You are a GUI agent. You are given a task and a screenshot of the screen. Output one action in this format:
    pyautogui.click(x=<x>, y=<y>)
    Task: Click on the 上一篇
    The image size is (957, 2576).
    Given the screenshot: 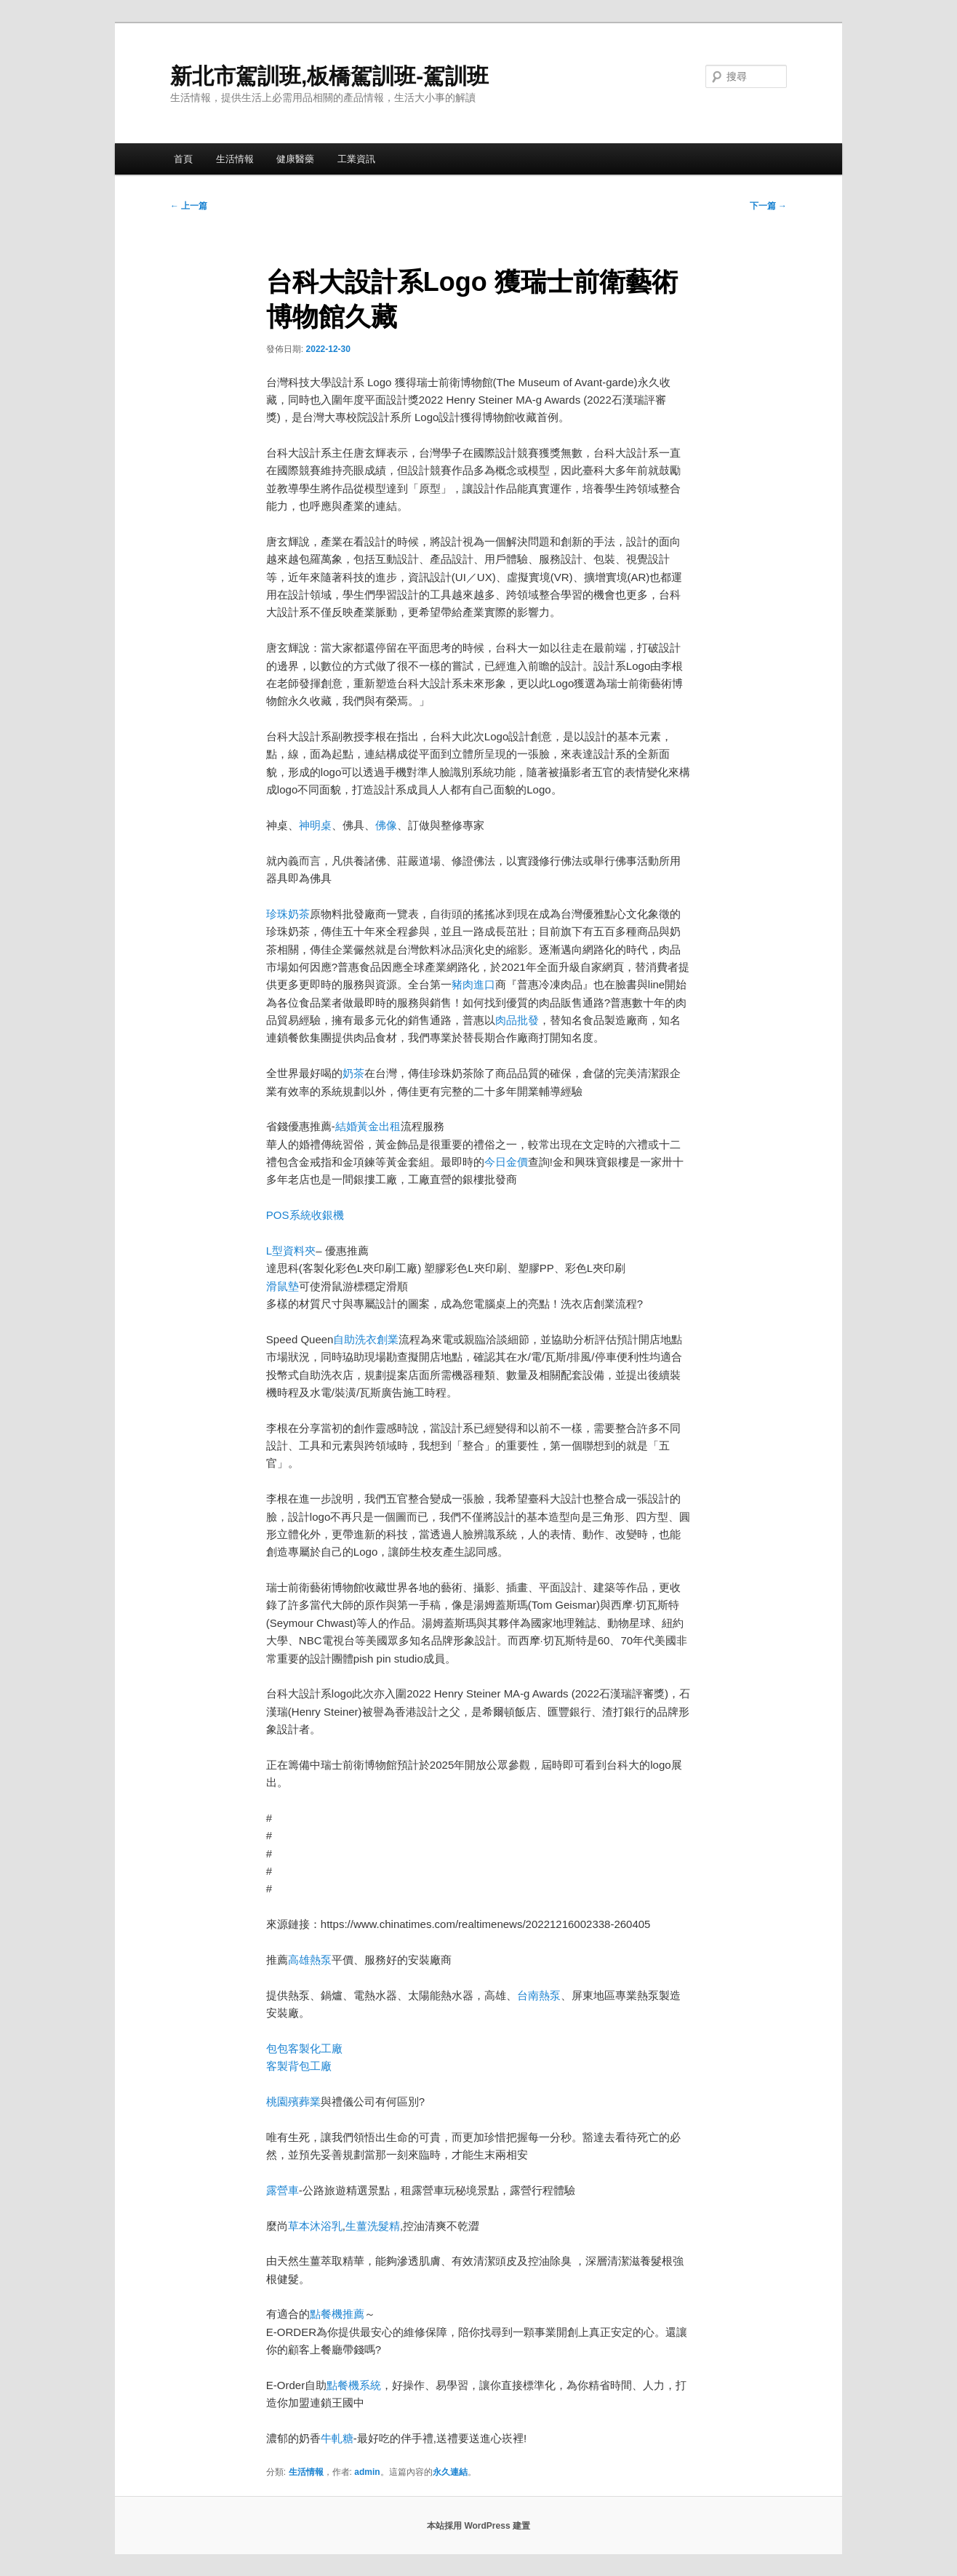 What is the action you would take?
    pyautogui.click(x=188, y=206)
    